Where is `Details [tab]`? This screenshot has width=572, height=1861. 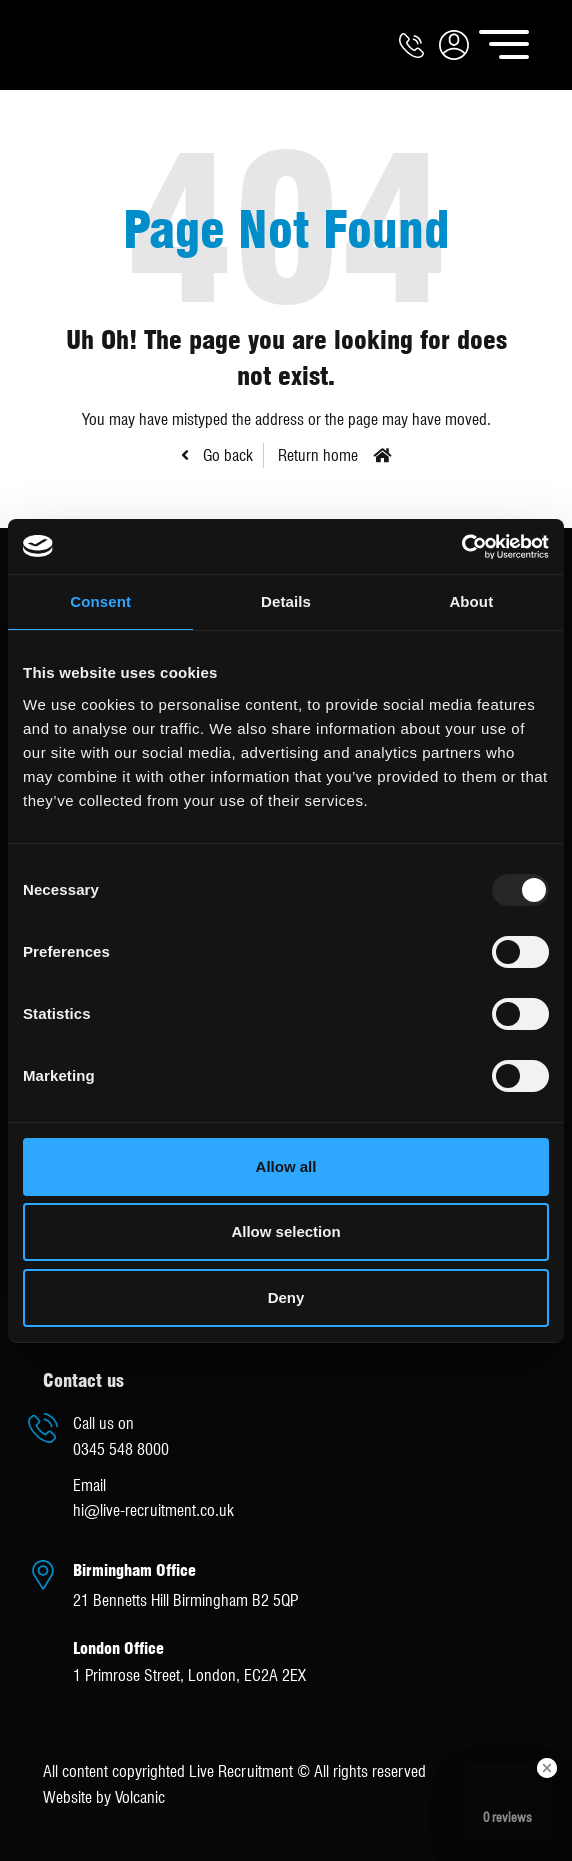
Details [tab] is located at coordinates (286, 601).